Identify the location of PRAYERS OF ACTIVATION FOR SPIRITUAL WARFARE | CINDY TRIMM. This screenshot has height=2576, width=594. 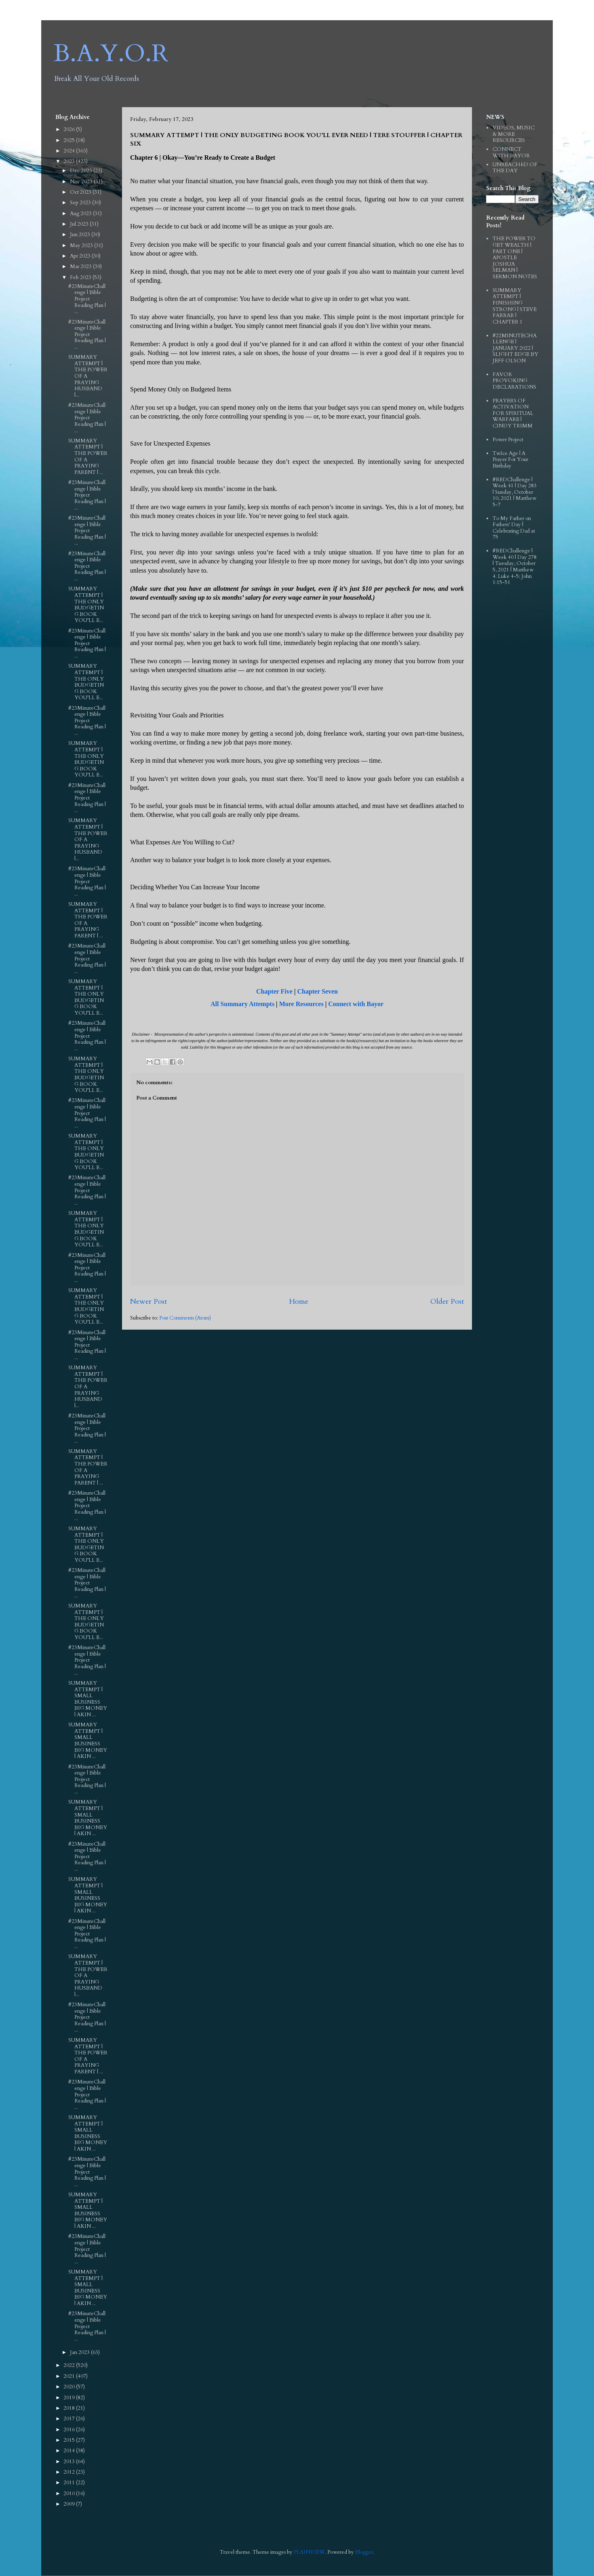
(513, 413).